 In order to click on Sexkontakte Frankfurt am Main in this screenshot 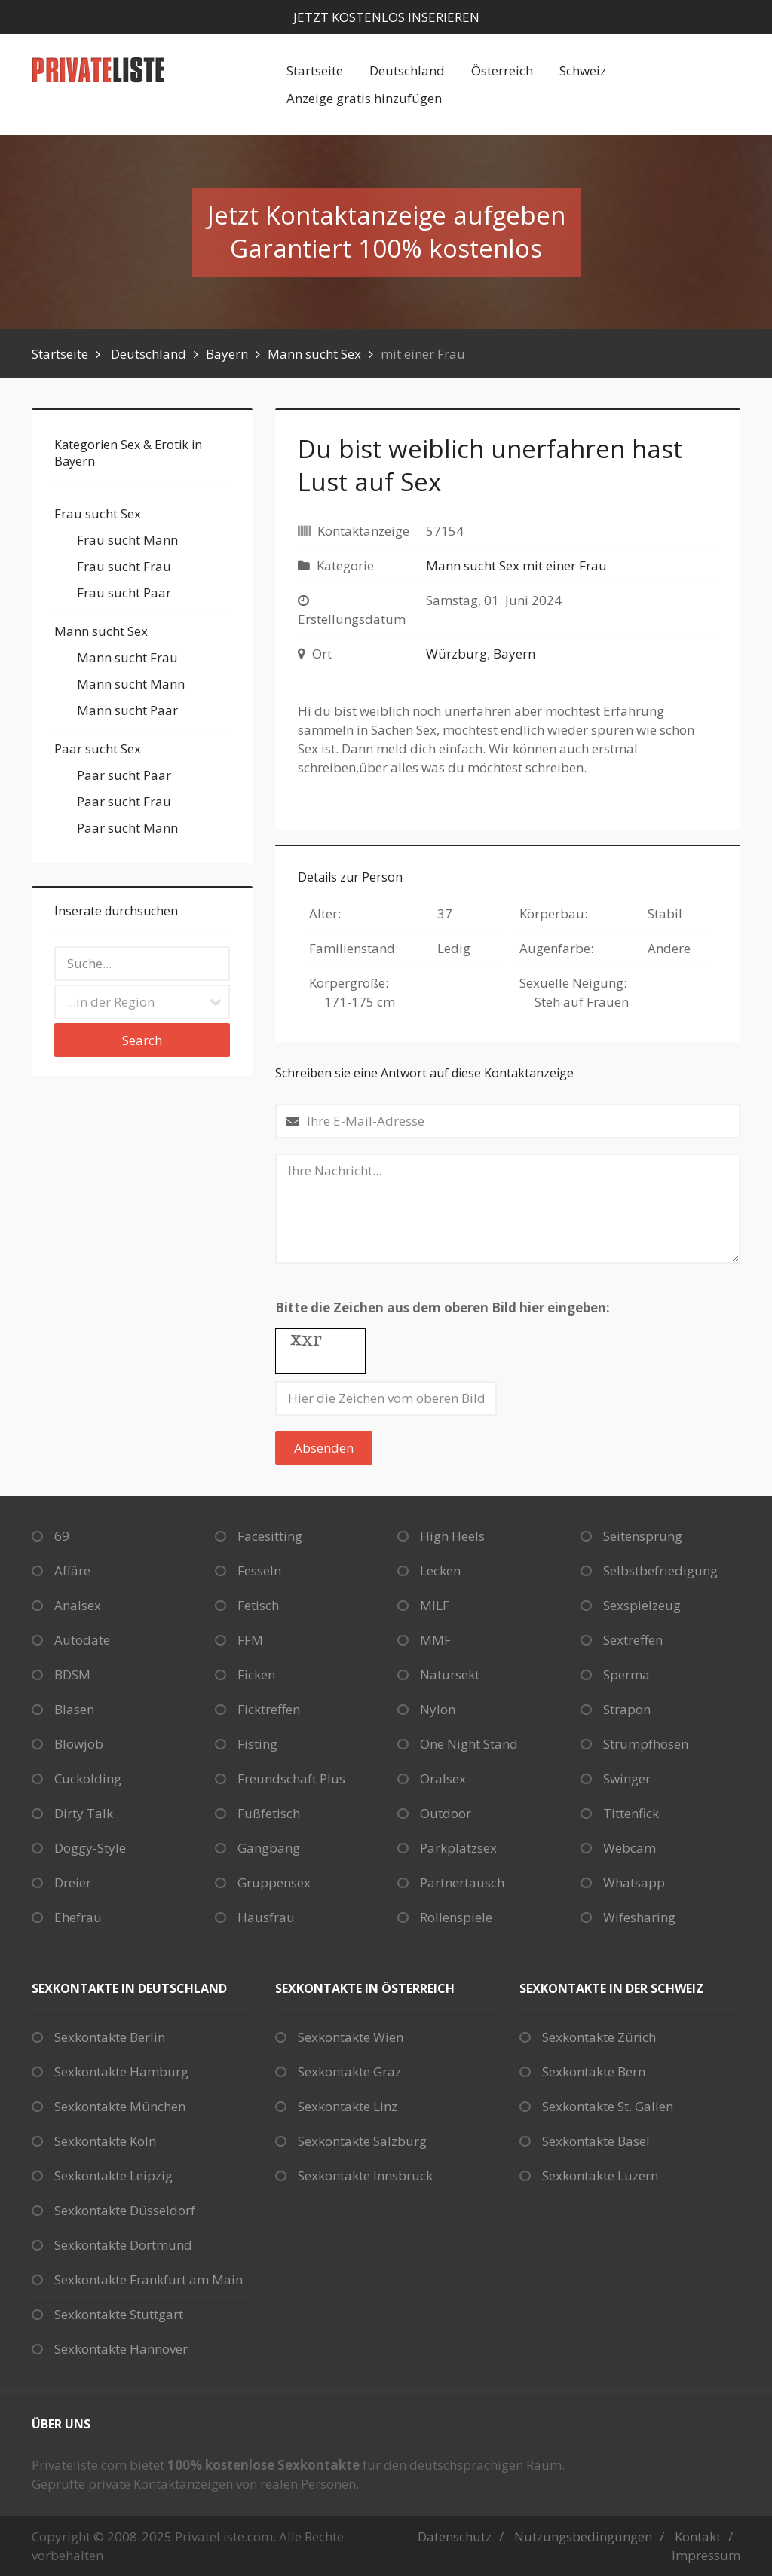, I will do `click(148, 2279)`.